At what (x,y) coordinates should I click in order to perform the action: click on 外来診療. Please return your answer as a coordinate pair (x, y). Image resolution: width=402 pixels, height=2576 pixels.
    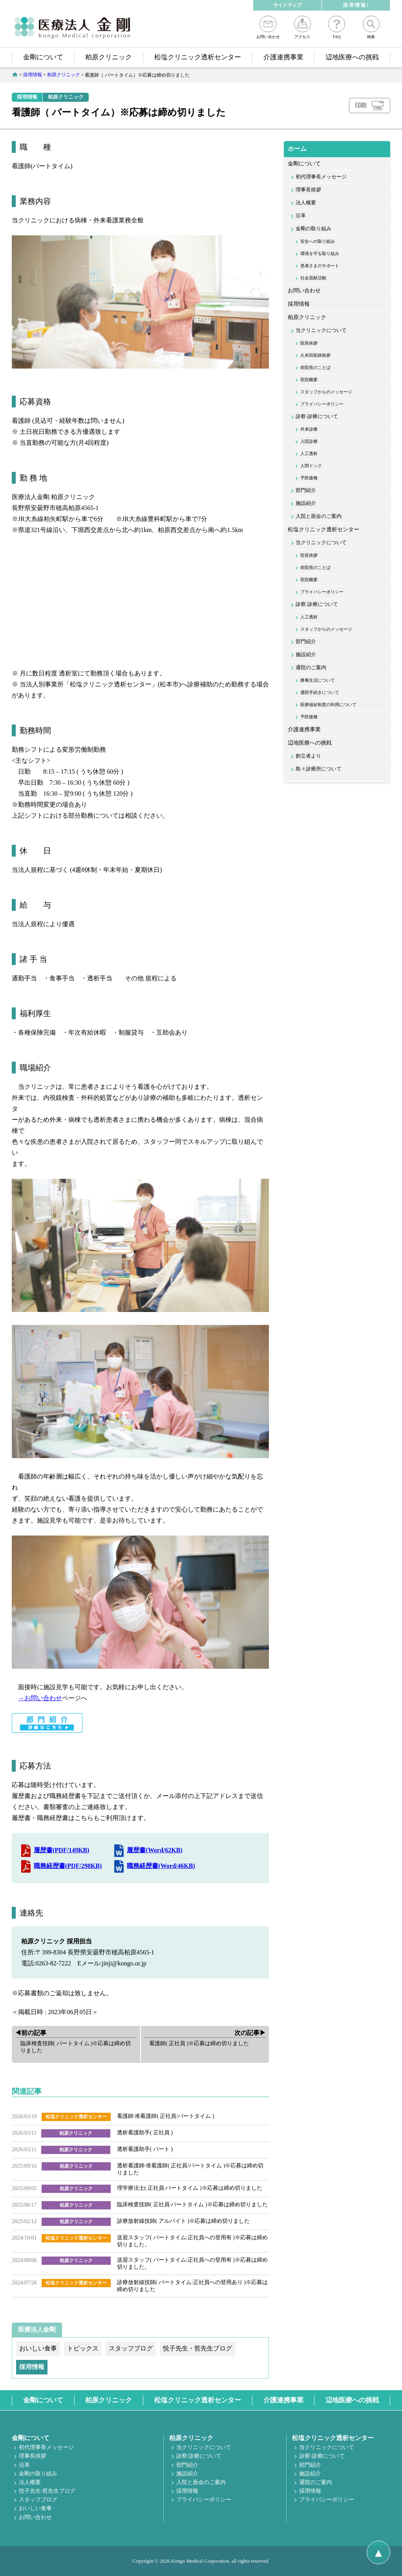
    Looking at the image, I should click on (309, 429).